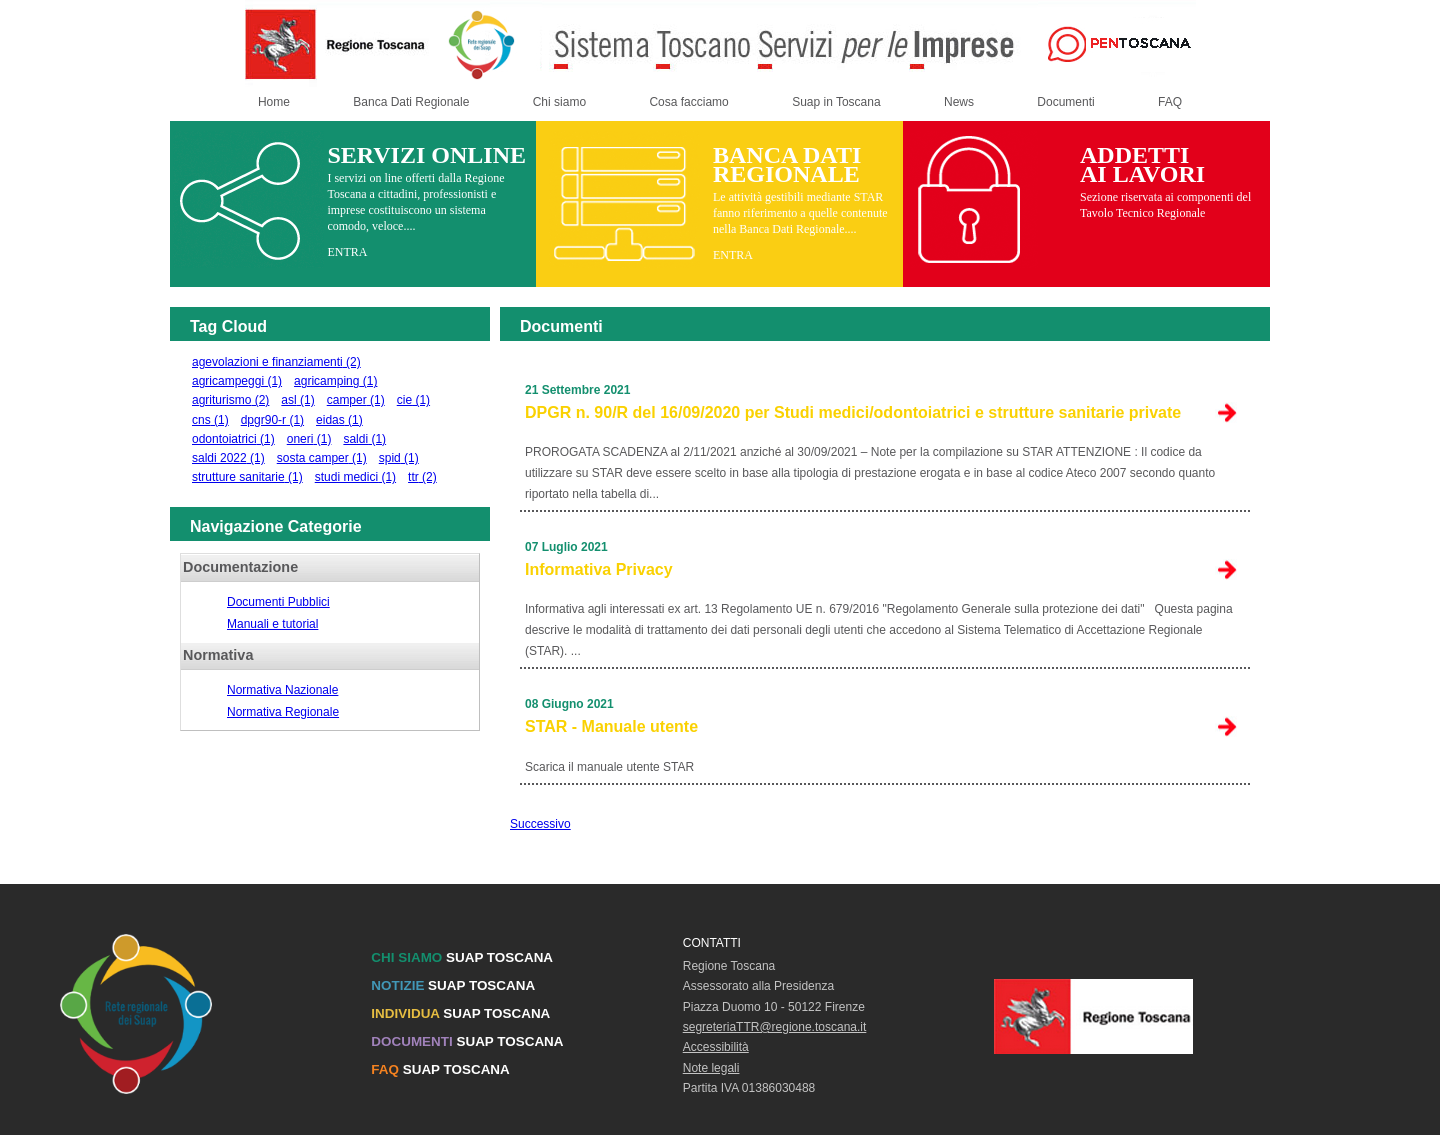 Image resolution: width=1440 pixels, height=1135 pixels. I want to click on saldi 2022, so click(228, 458).